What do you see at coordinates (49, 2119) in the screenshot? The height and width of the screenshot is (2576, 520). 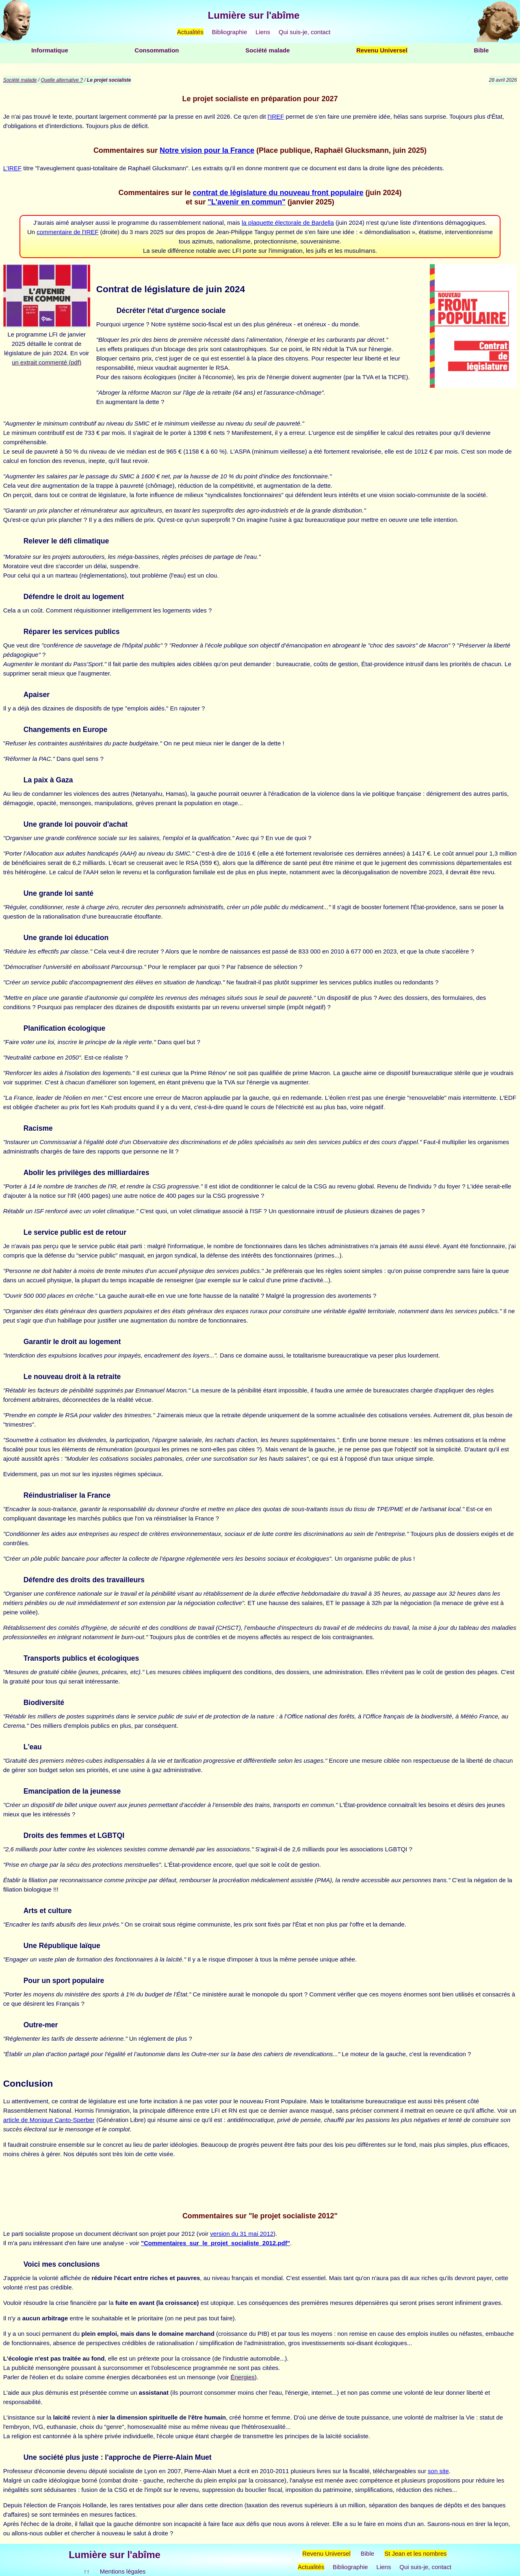 I see `article de Monique Canto-Sperber` at bounding box center [49, 2119].